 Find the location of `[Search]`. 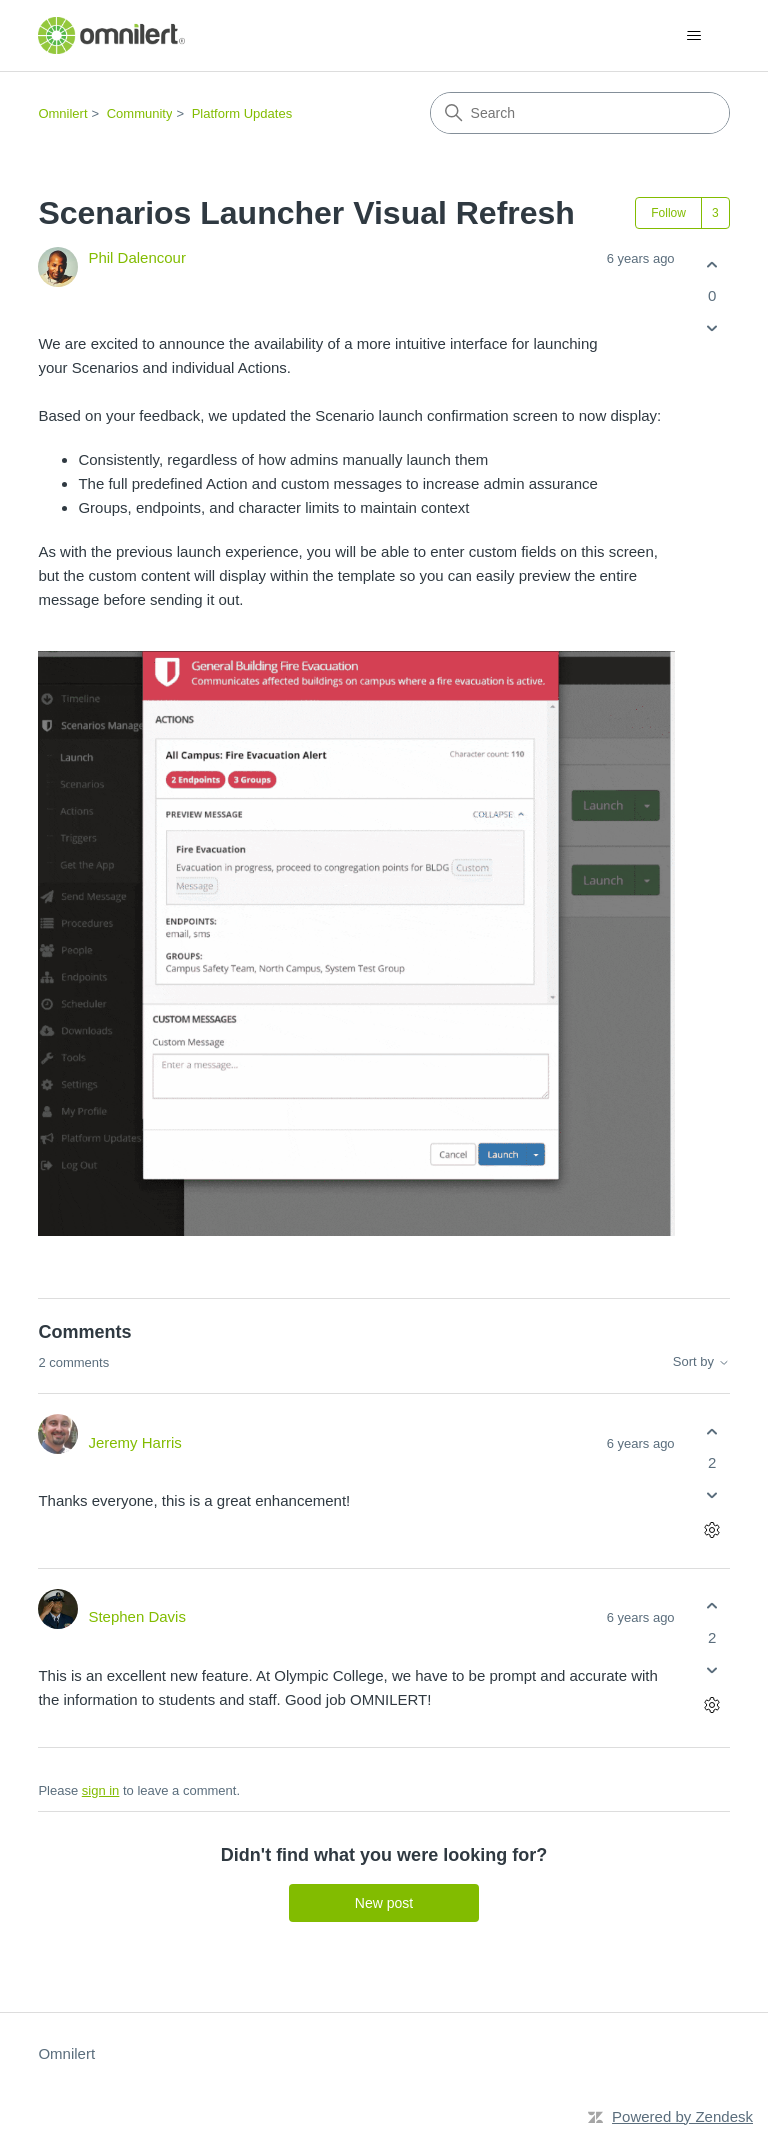

[Search] is located at coordinates (580, 113).